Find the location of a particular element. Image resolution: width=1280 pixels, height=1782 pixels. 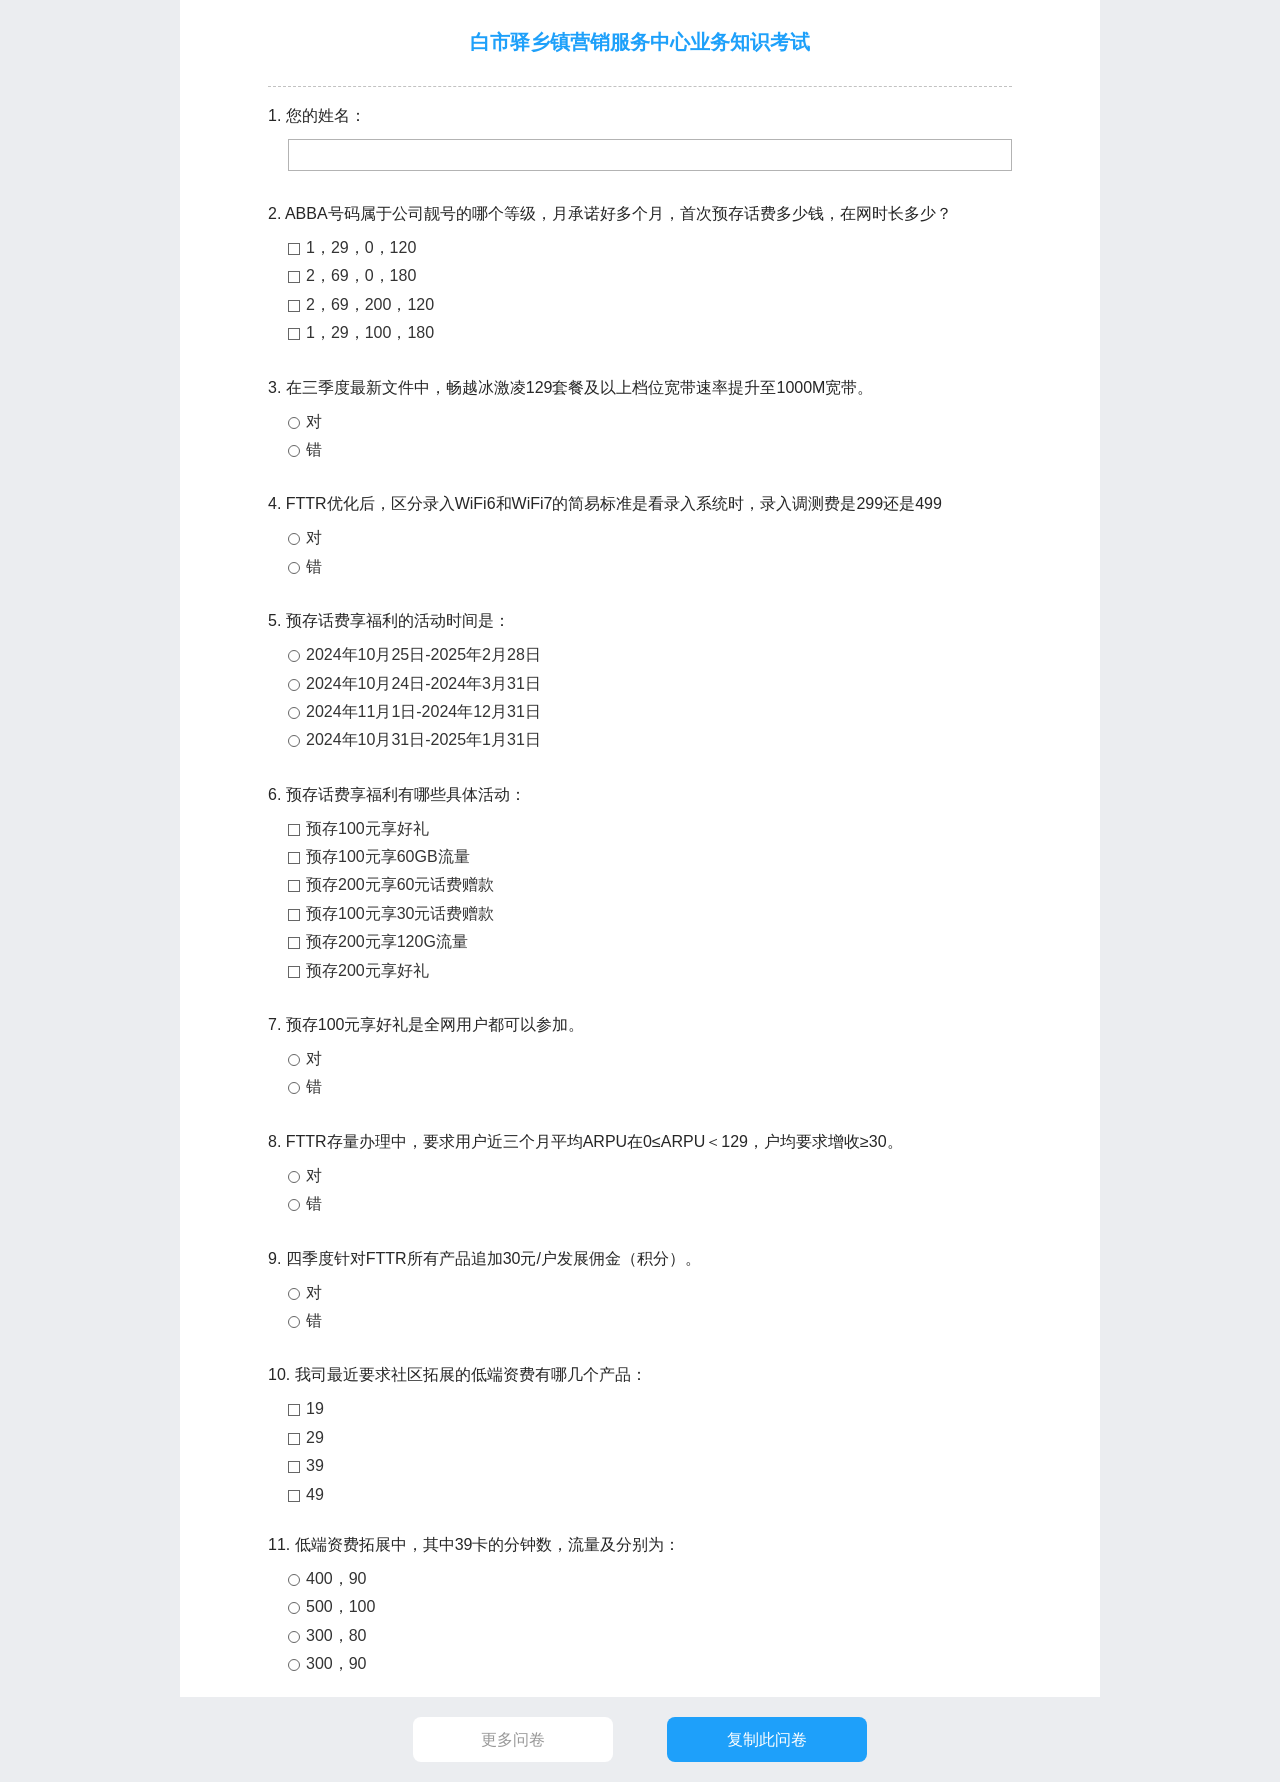

49 is located at coordinates (315, 1494).